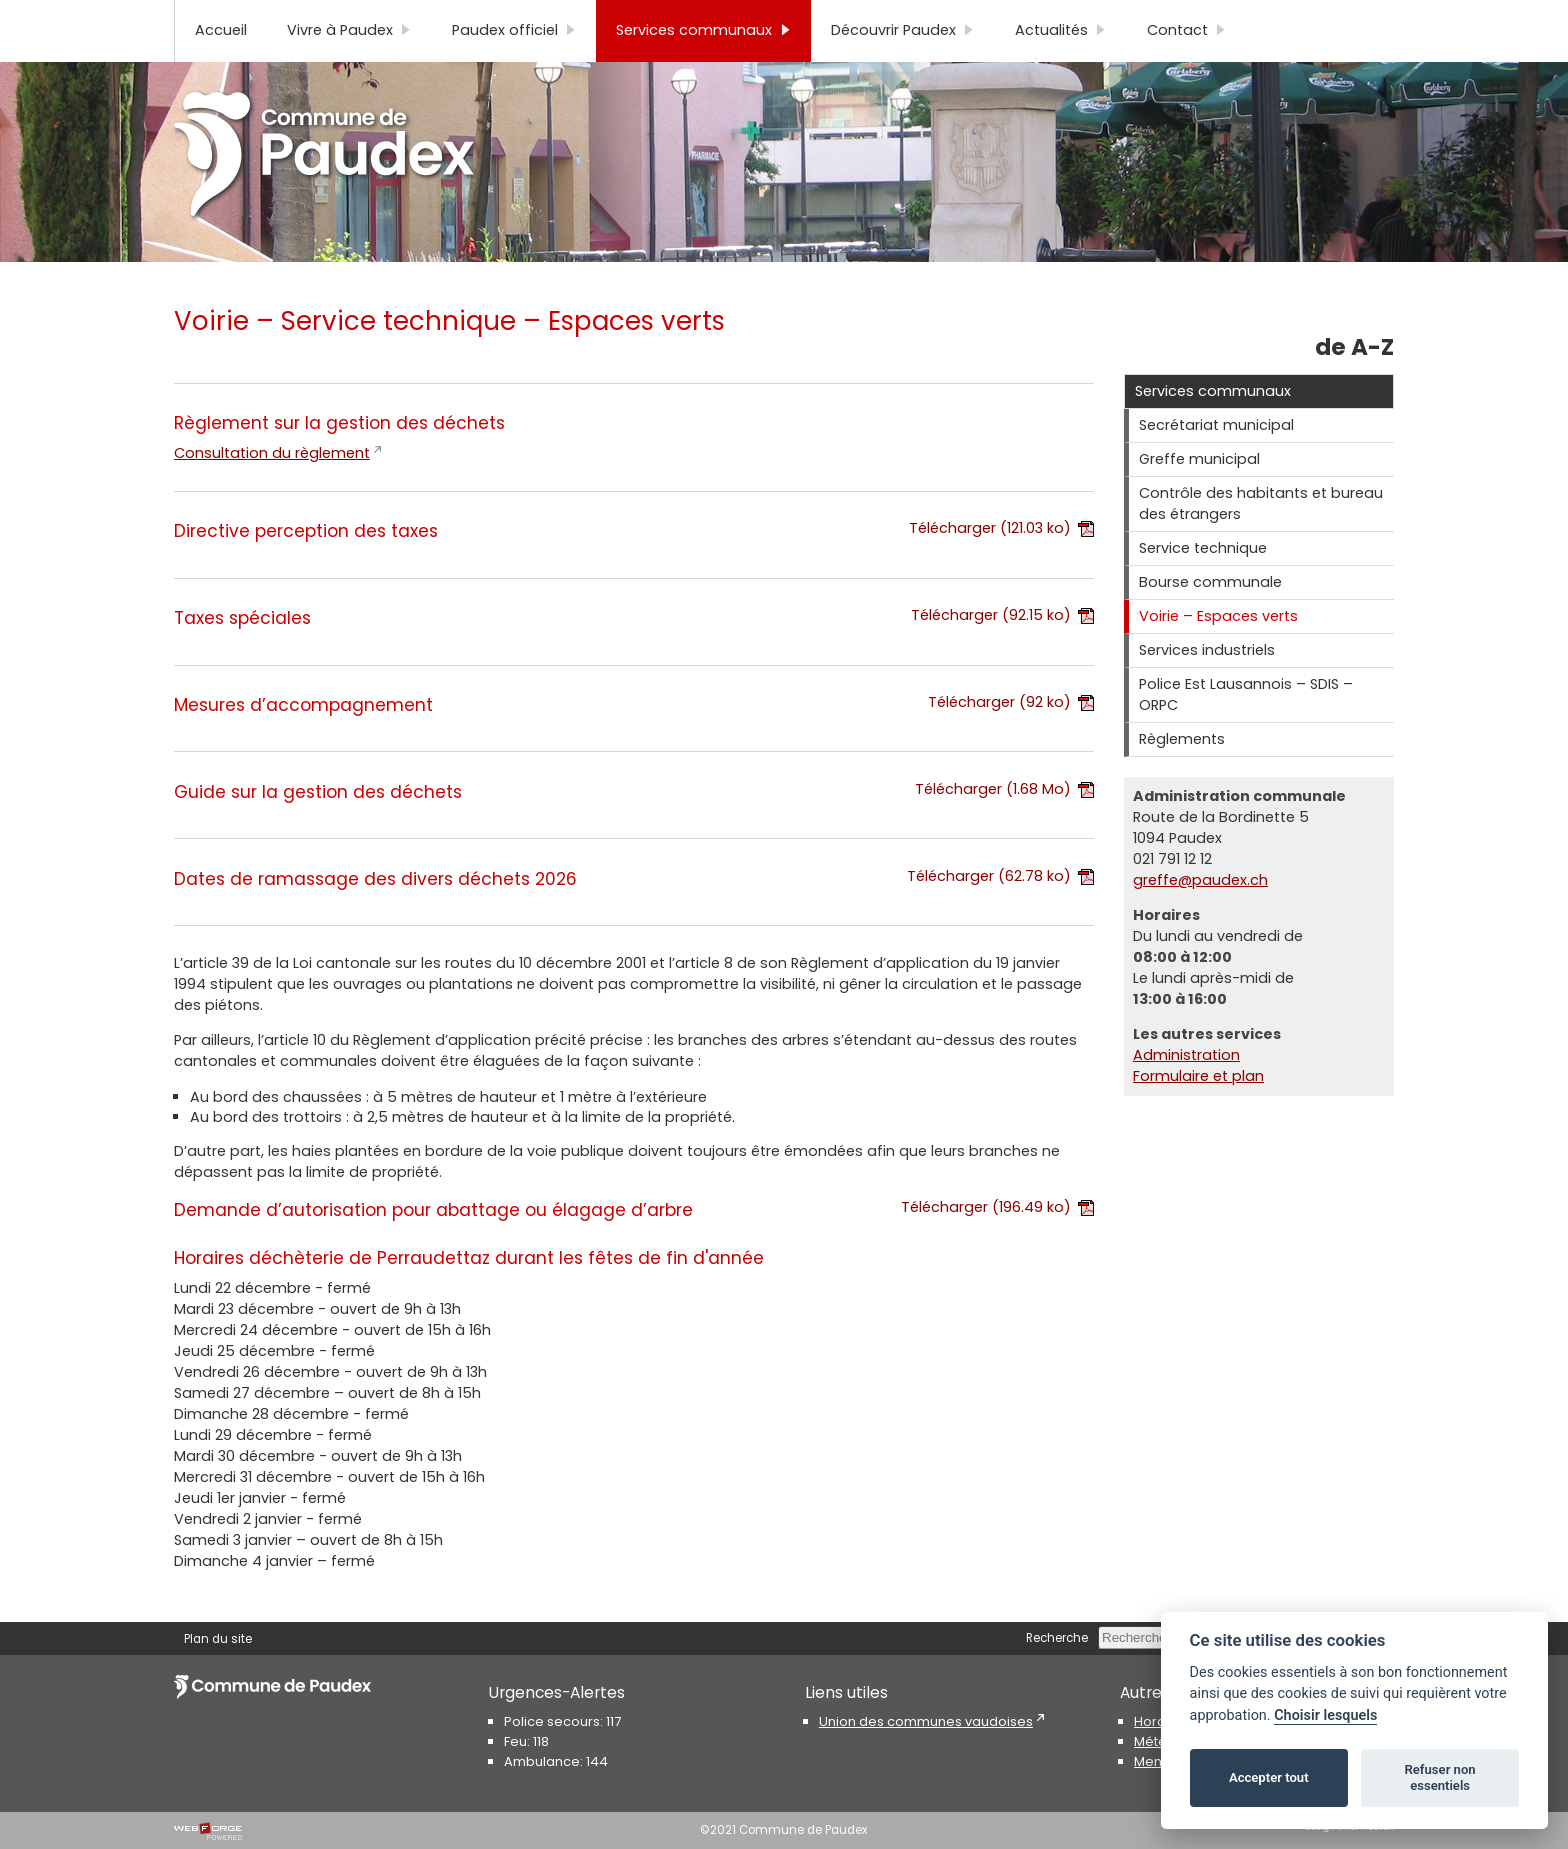  I want to click on Découvrir Paudex, so click(903, 63).